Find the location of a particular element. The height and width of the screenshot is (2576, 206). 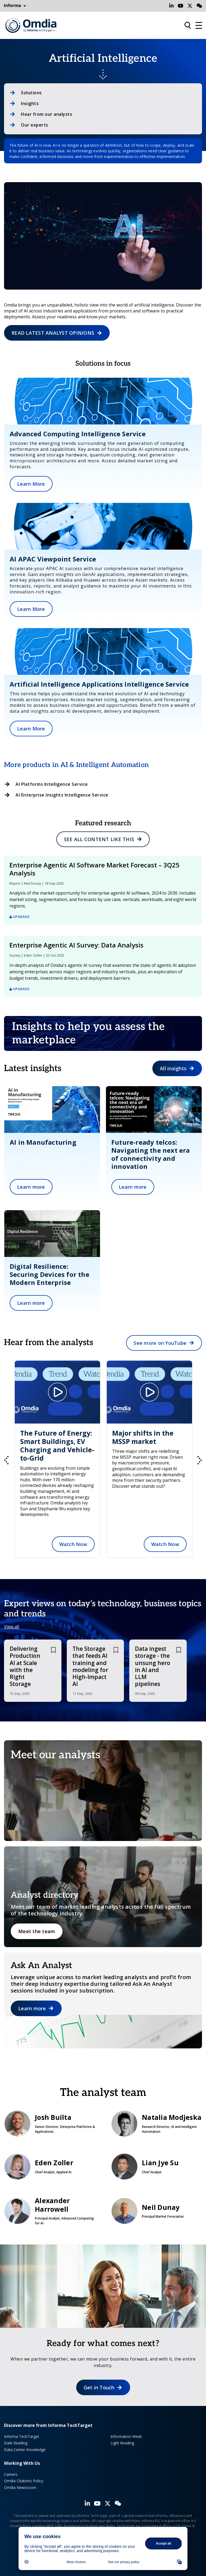

Get in Touch is located at coordinates (99, 2387).